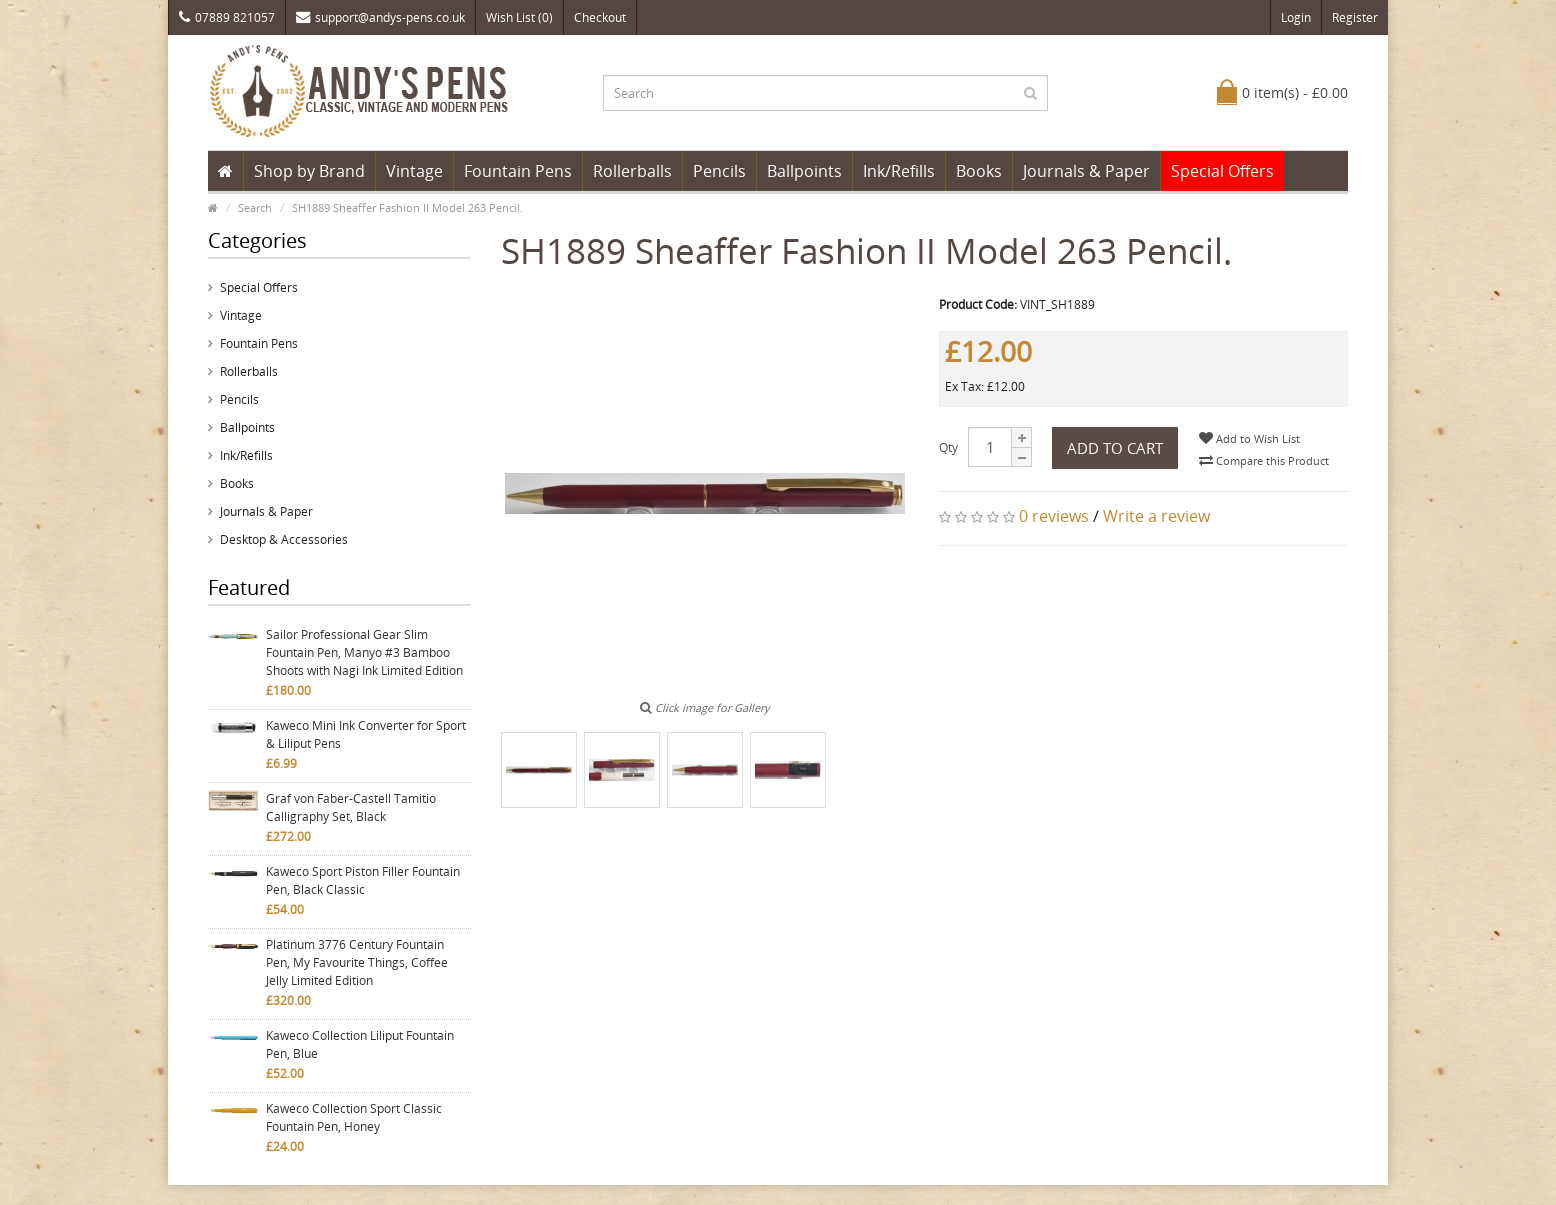 The height and width of the screenshot is (1205, 1556). What do you see at coordinates (719, 171) in the screenshot?
I see `Pencils` at bounding box center [719, 171].